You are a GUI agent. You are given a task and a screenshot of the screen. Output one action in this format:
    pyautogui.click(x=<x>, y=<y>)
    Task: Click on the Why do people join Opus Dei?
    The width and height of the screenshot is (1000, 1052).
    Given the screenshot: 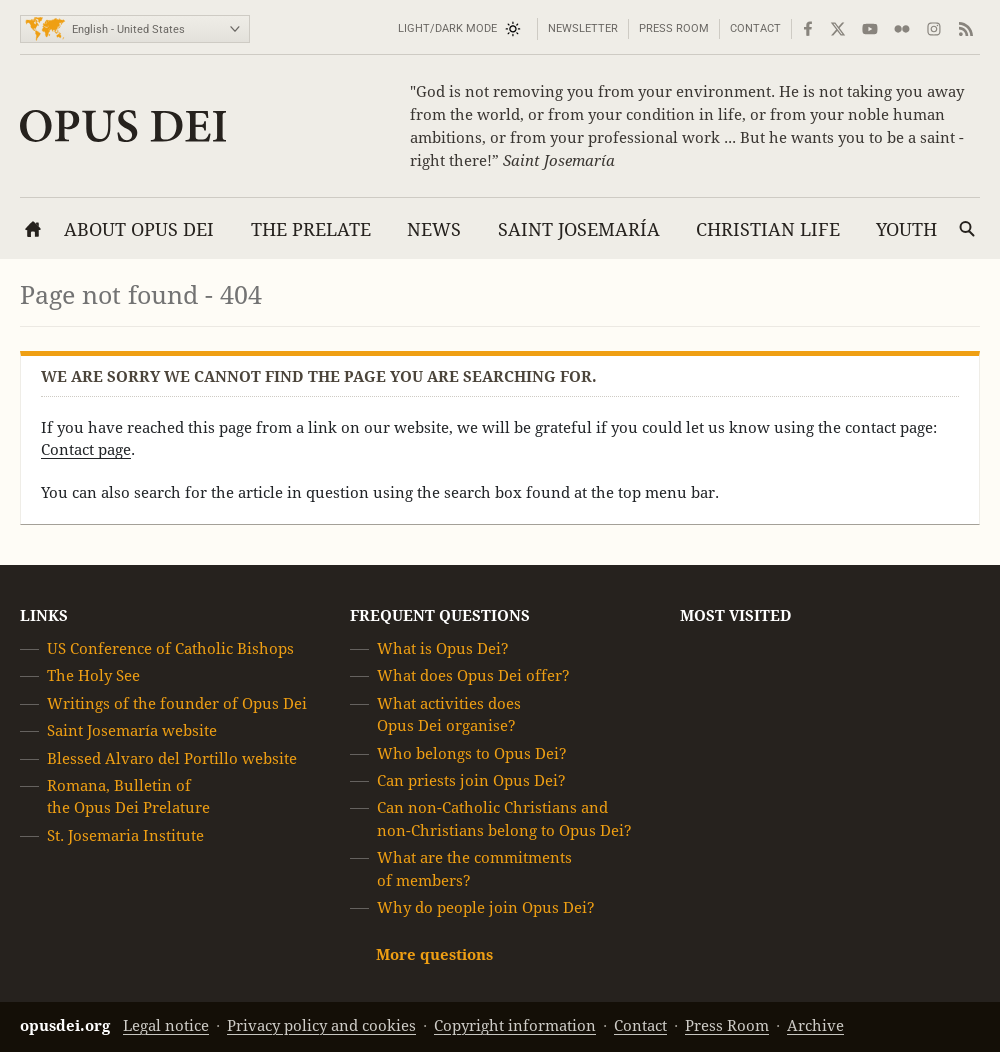 What is the action you would take?
    pyautogui.click(x=486, y=907)
    